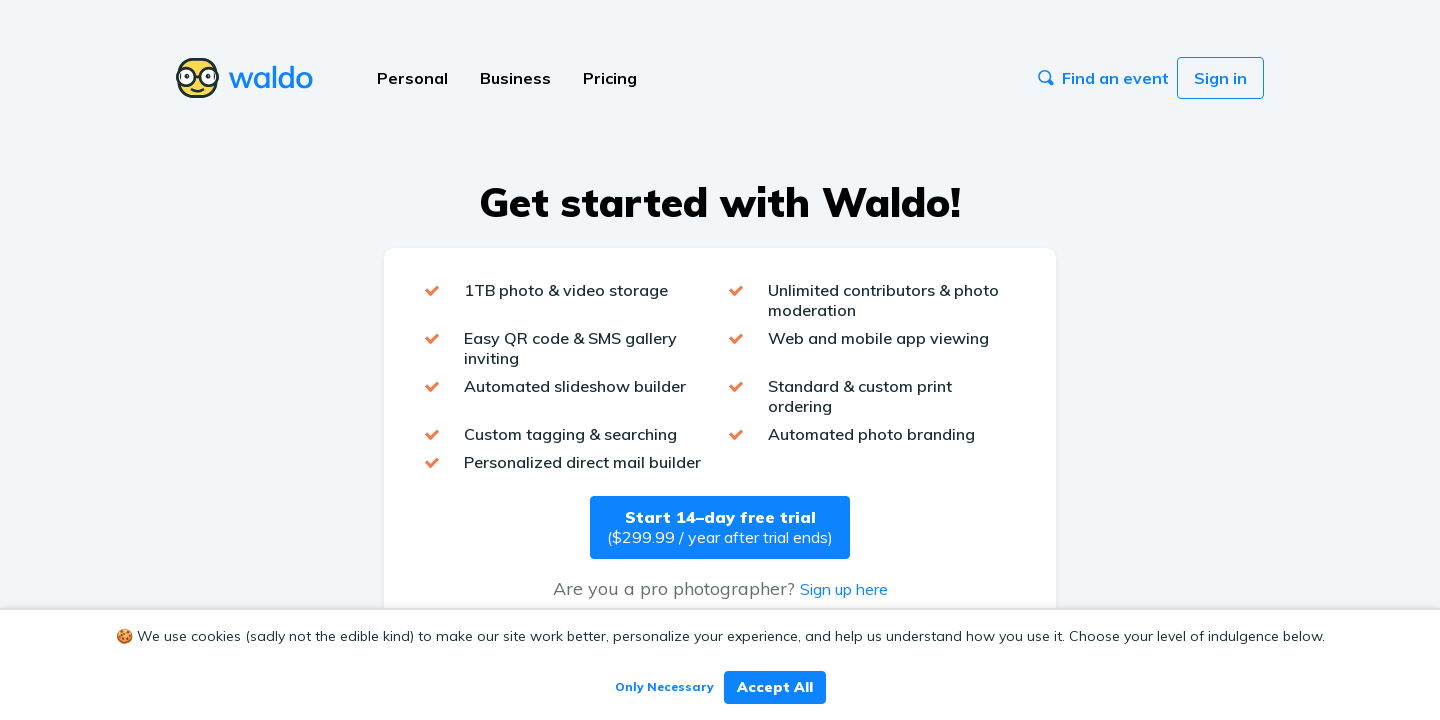 Image resolution: width=1440 pixels, height=720 pixels. Describe the element at coordinates (844, 589) in the screenshot. I see `Sign up here` at that location.